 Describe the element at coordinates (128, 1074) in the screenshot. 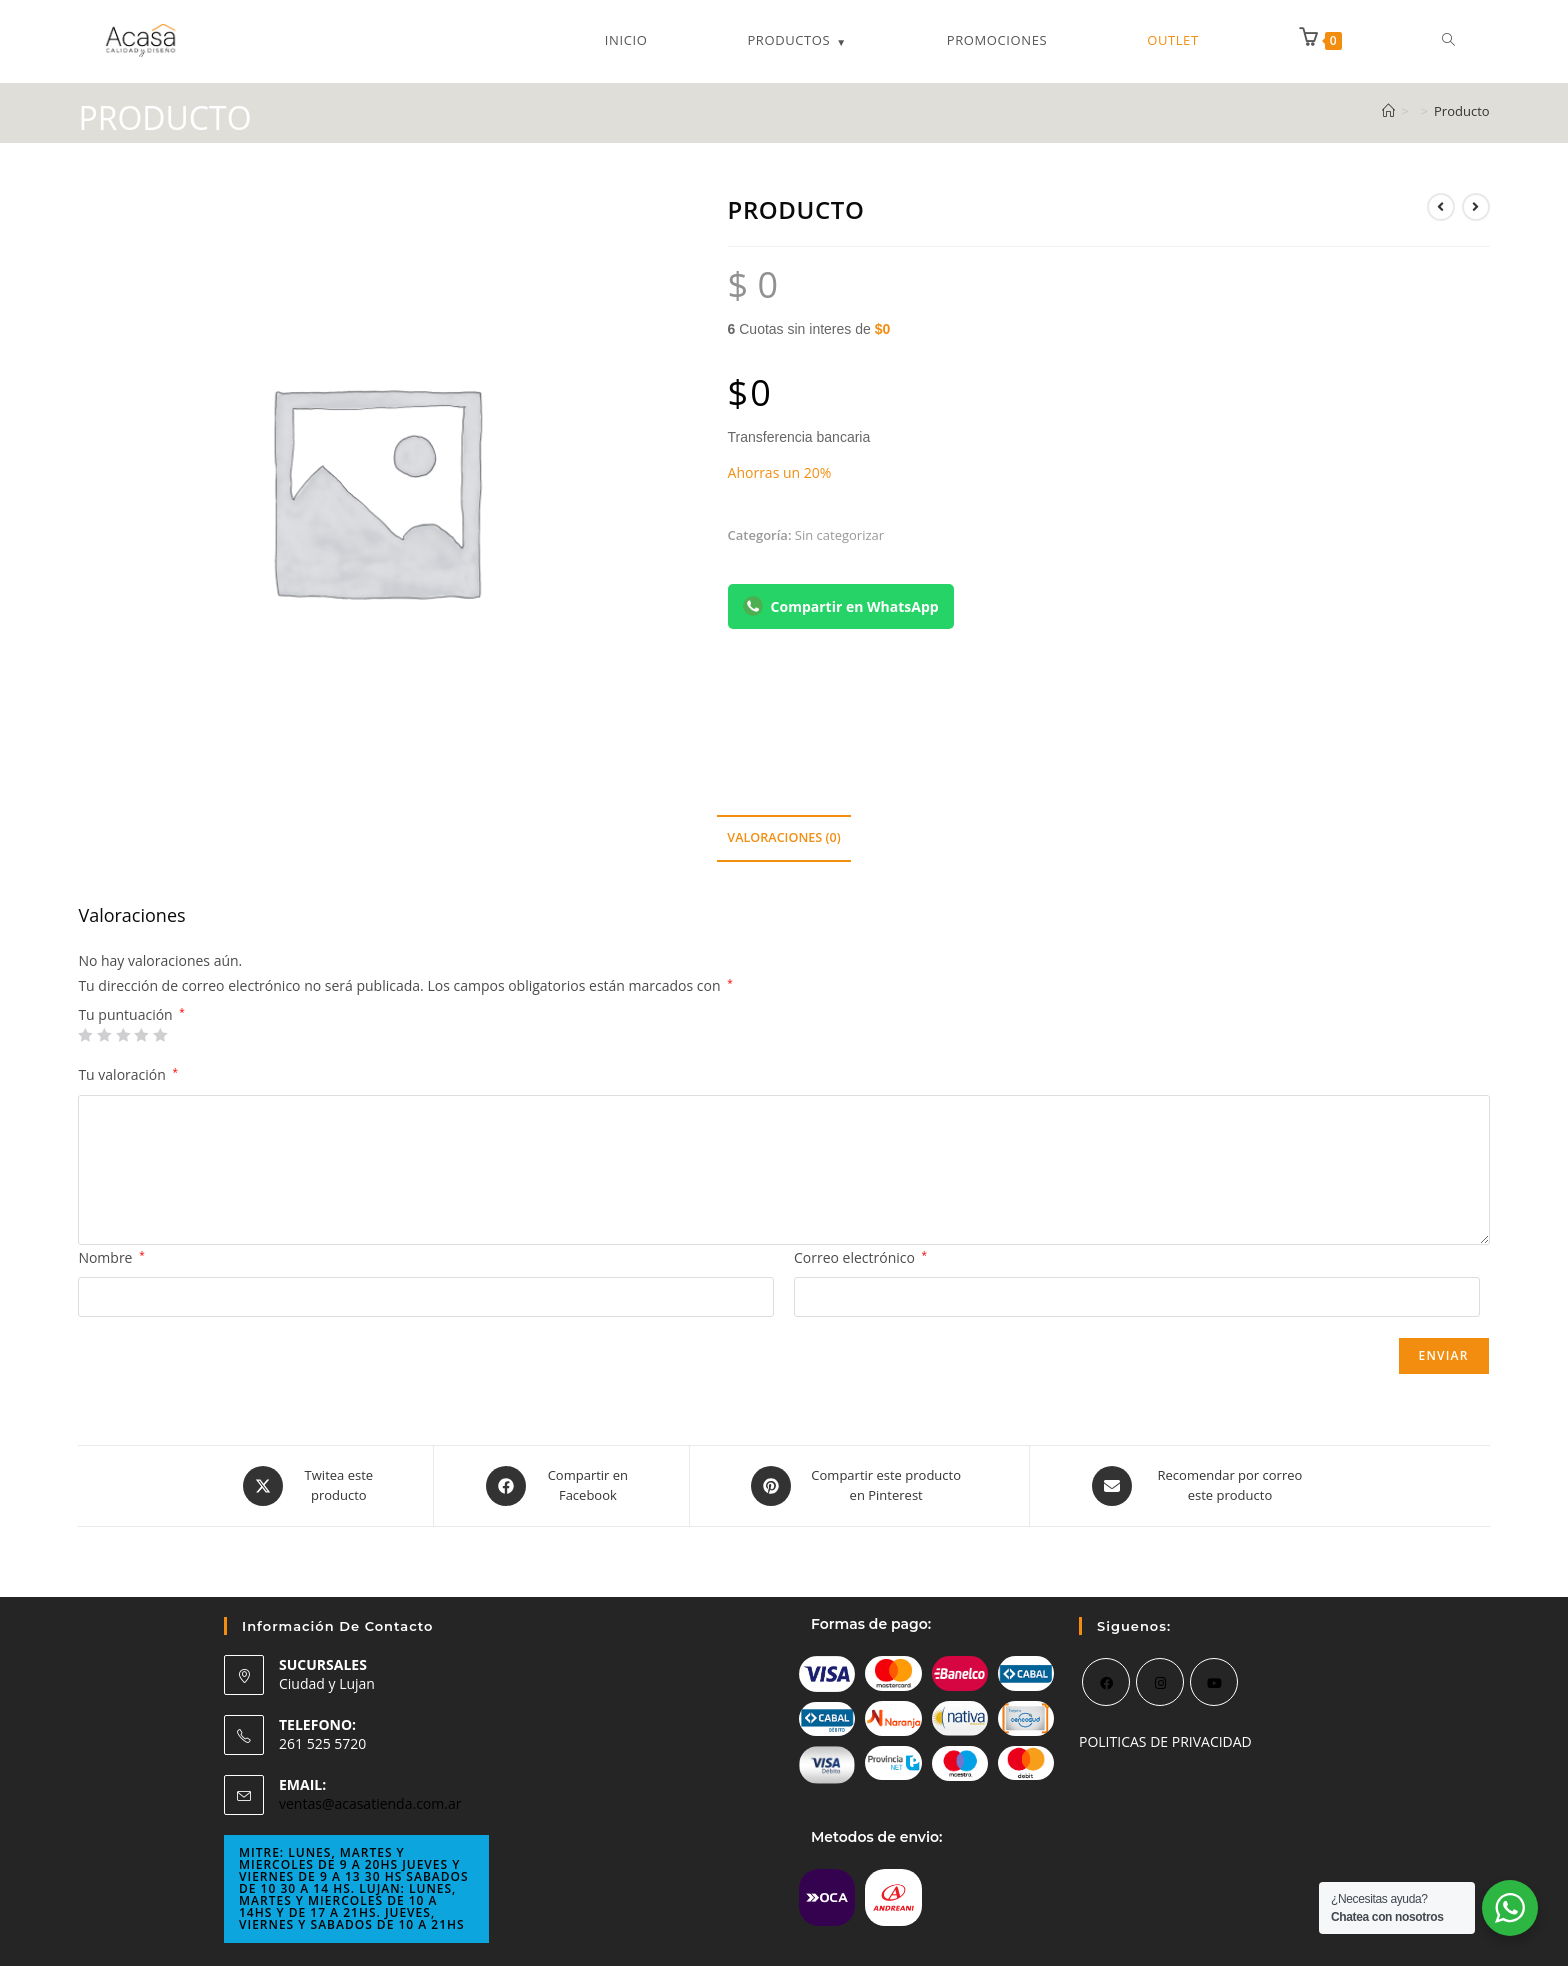

I see `Tu valoración` at that location.